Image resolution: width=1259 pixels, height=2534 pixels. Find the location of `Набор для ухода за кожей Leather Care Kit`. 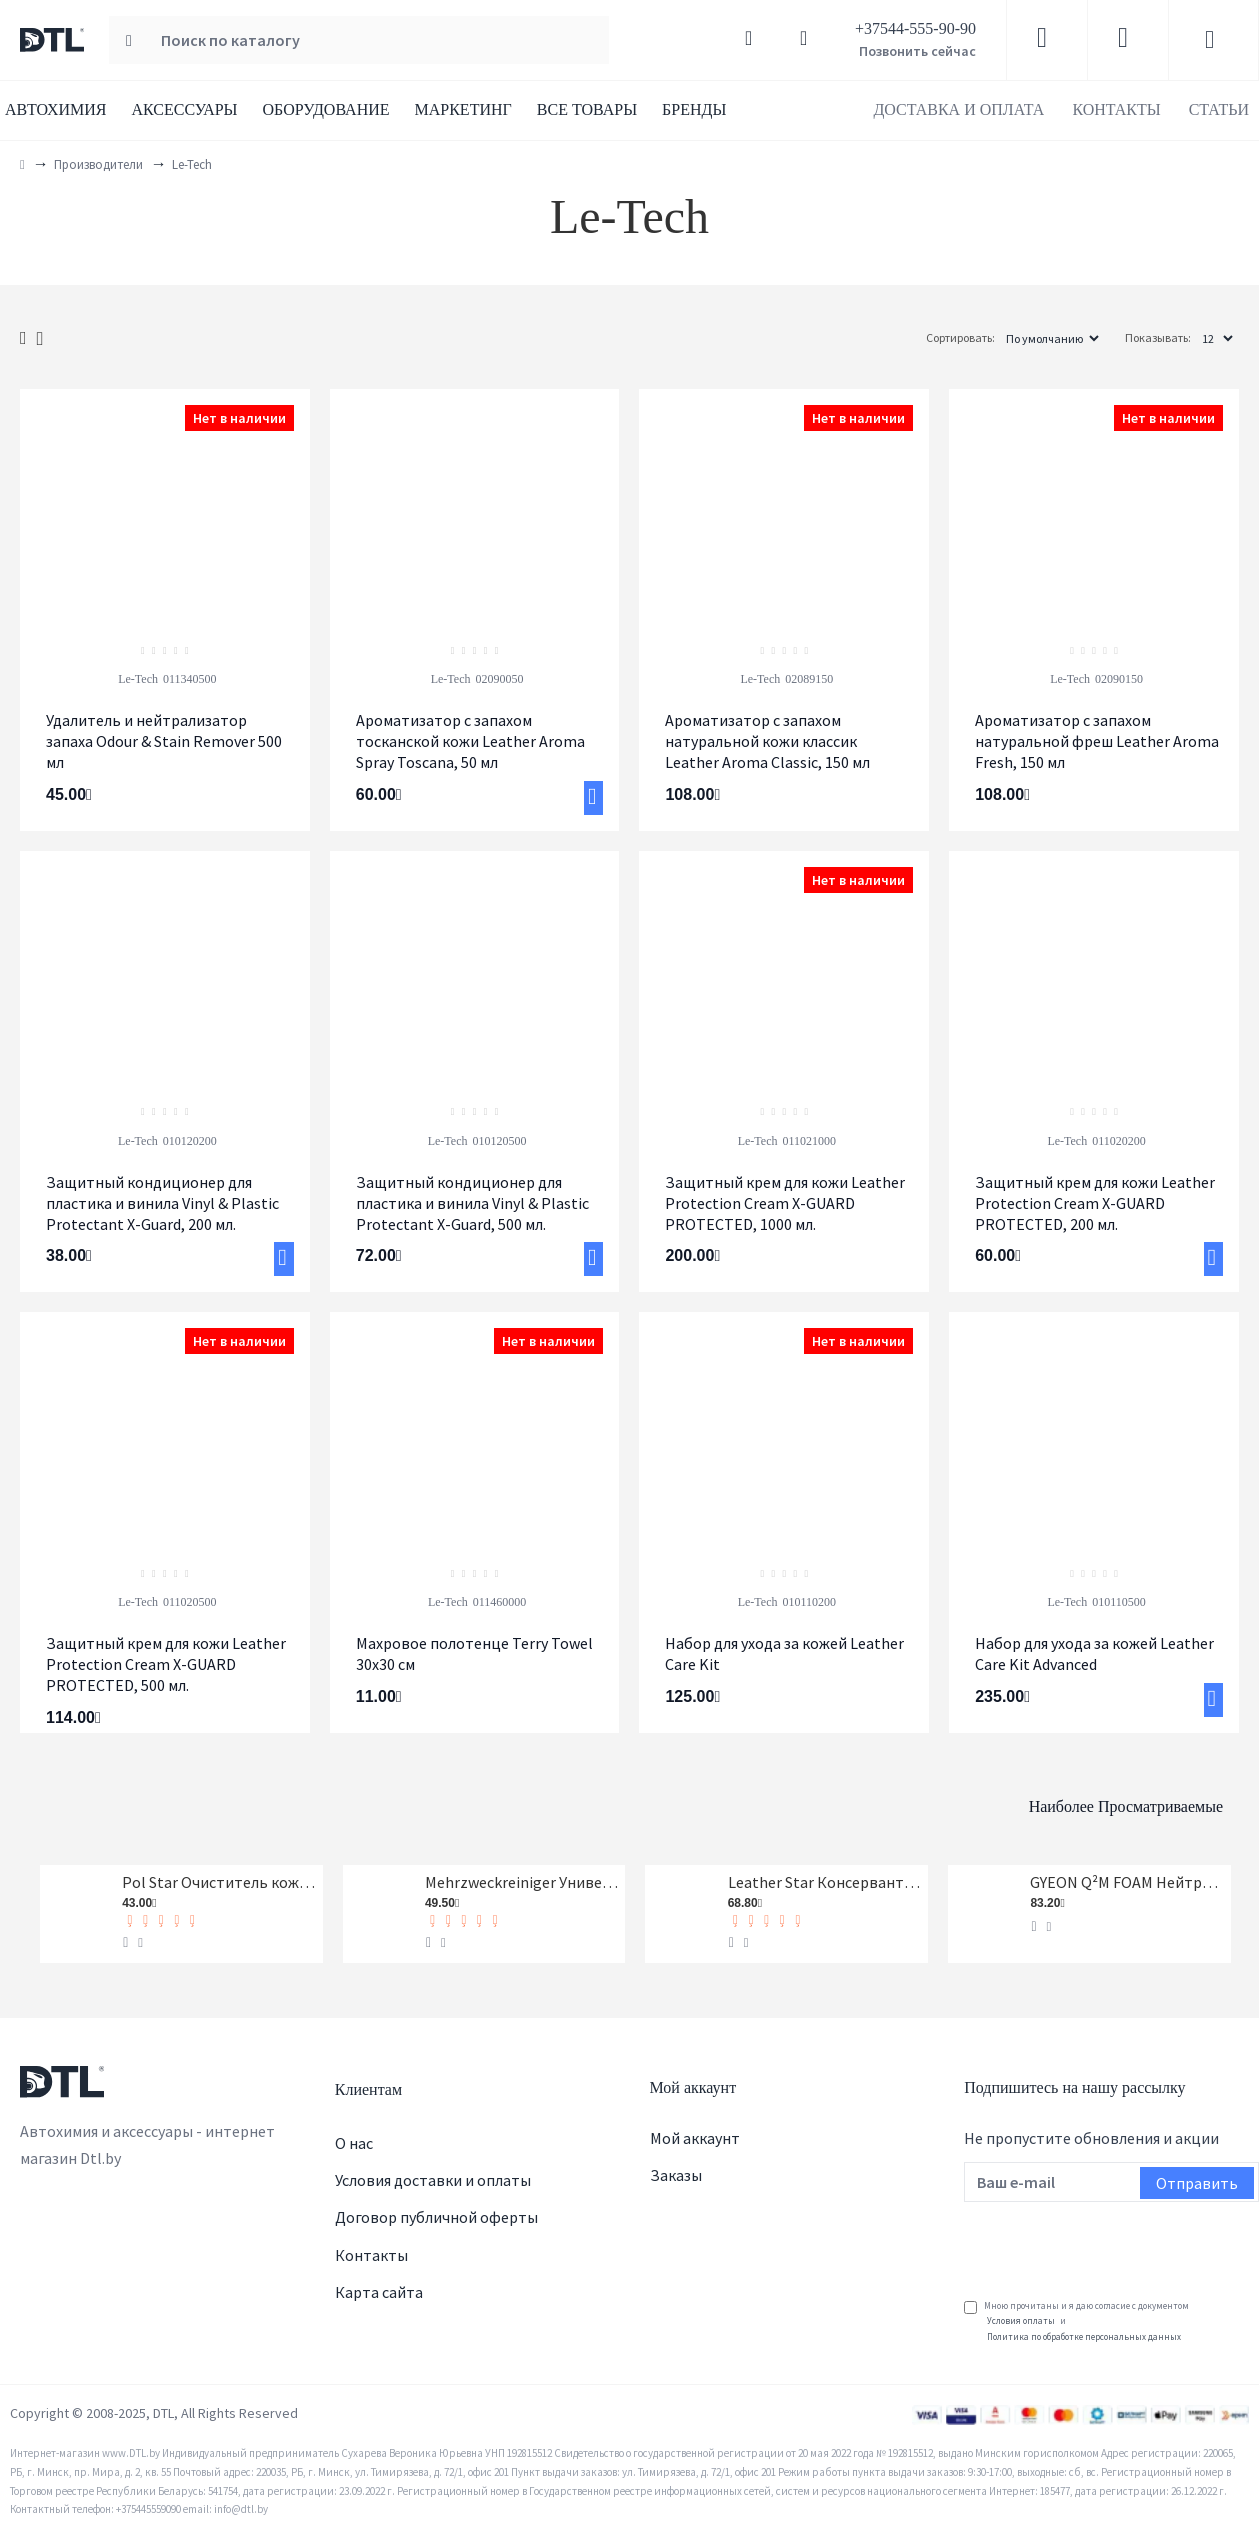

Набор для ухода за кожей Leather Care Kit is located at coordinates (784, 1653).